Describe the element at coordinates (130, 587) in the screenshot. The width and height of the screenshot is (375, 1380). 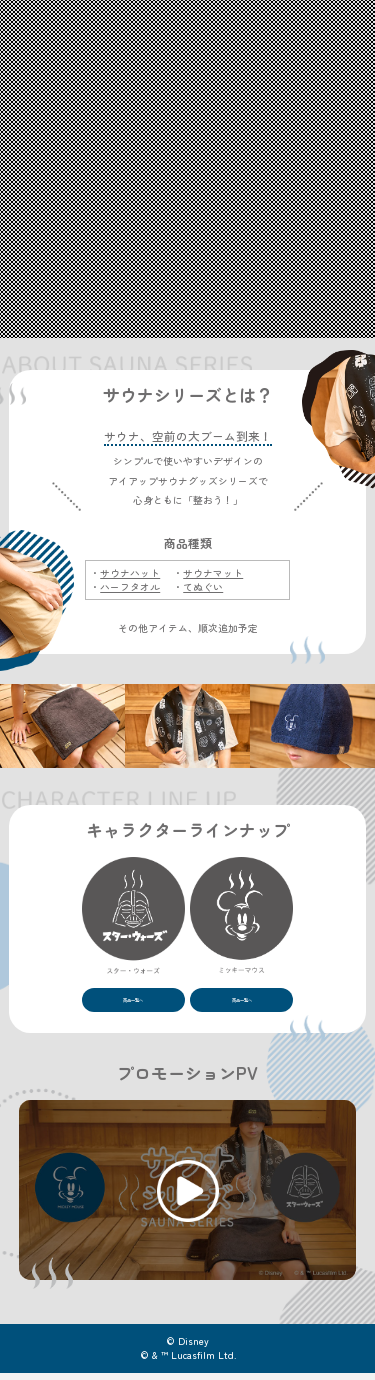
I see `ハーフタオル` at that location.